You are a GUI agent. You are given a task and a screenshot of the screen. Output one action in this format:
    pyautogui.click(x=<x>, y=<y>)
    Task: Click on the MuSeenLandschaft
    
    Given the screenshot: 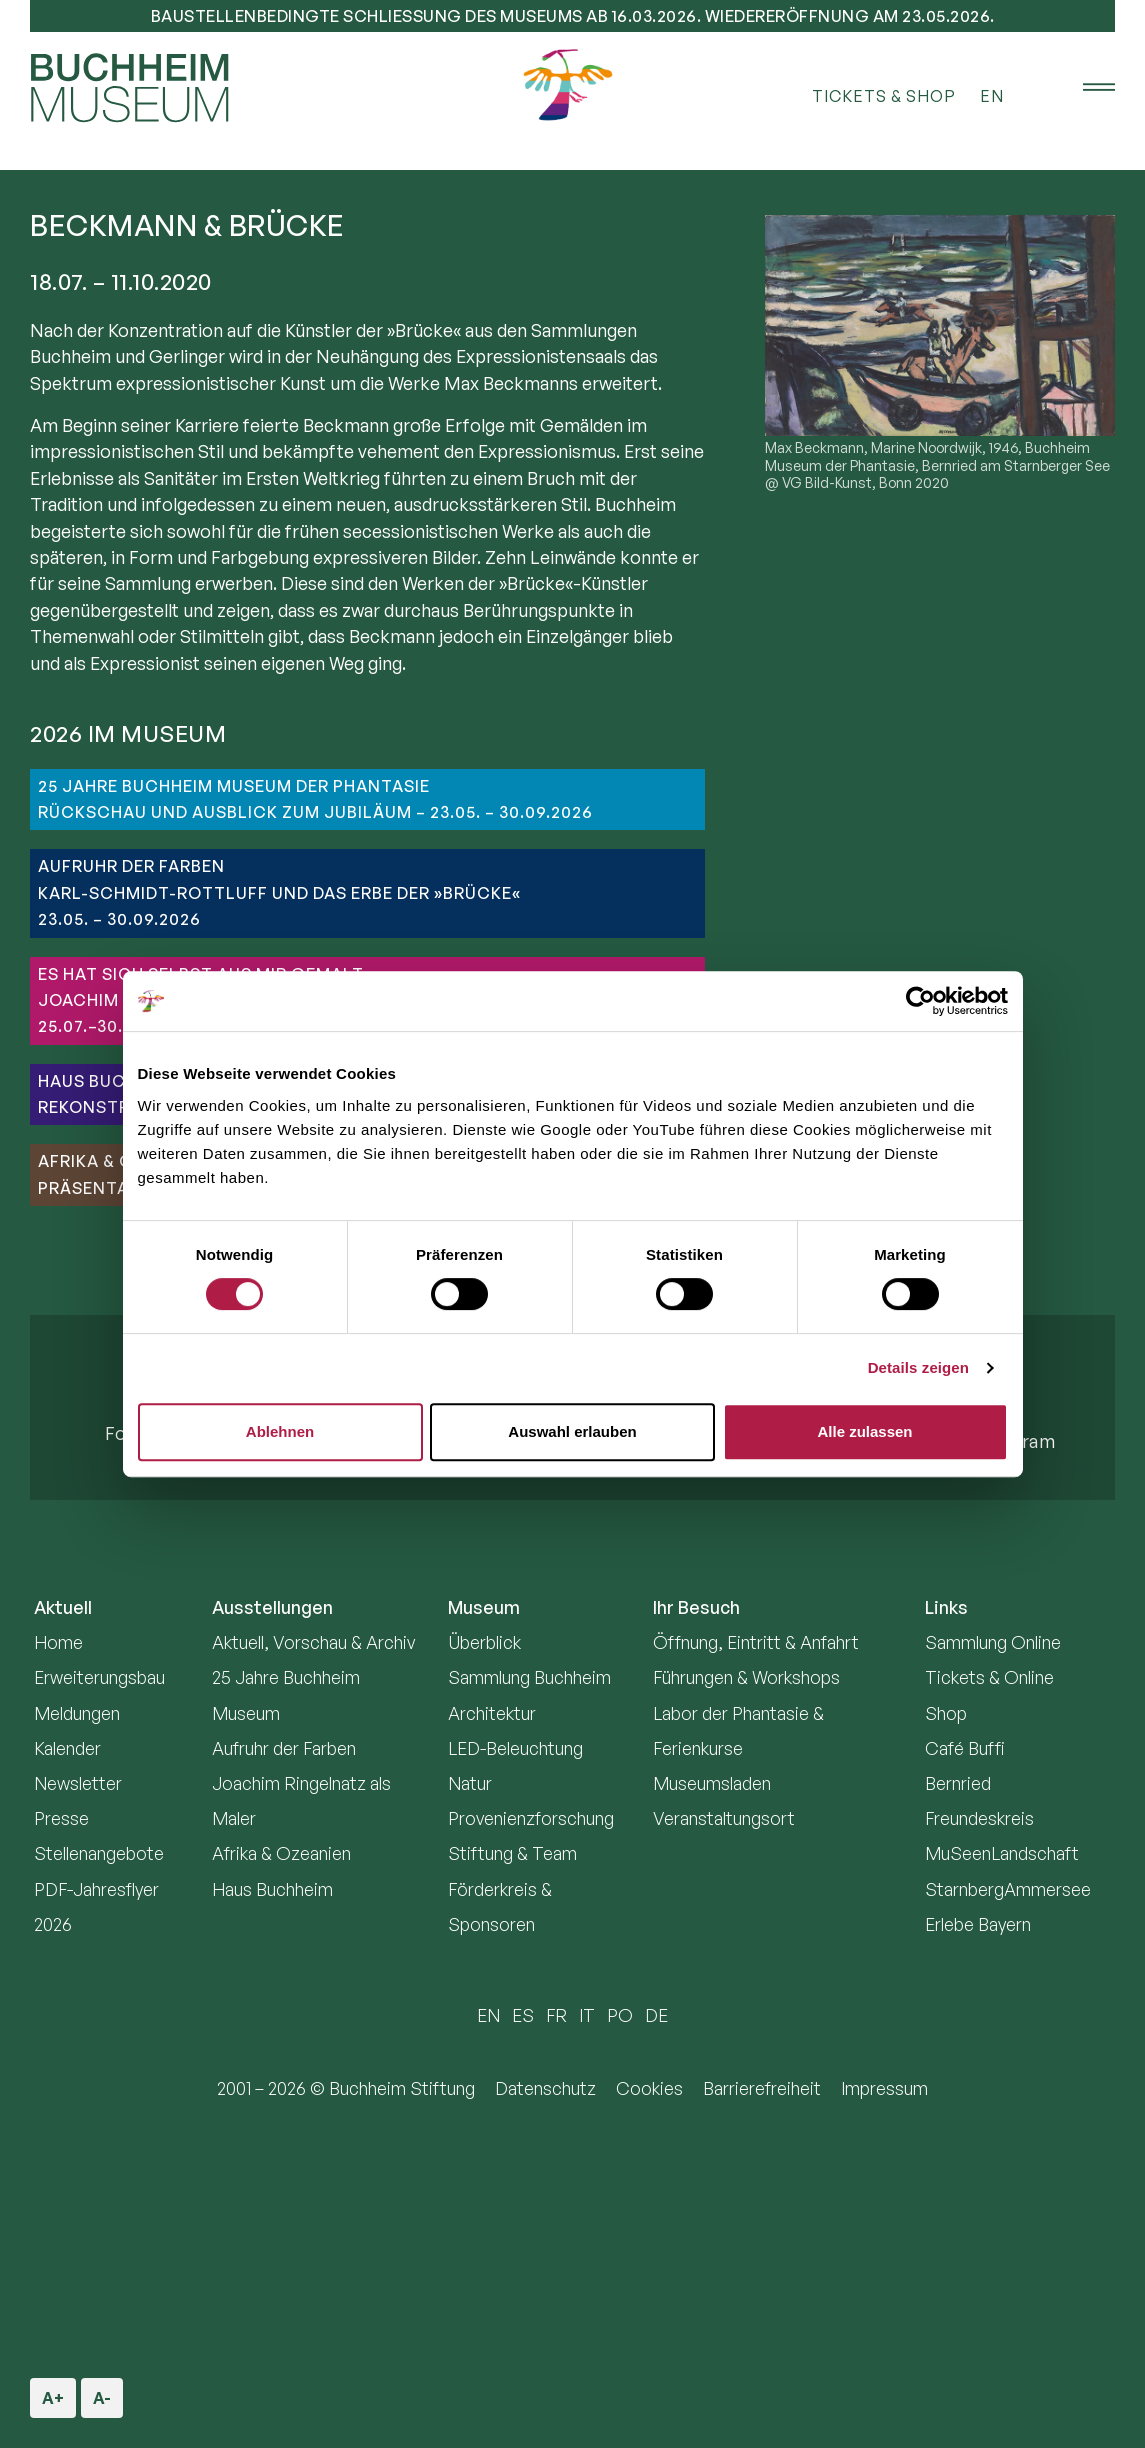 What is the action you would take?
    pyautogui.click(x=1002, y=1853)
    